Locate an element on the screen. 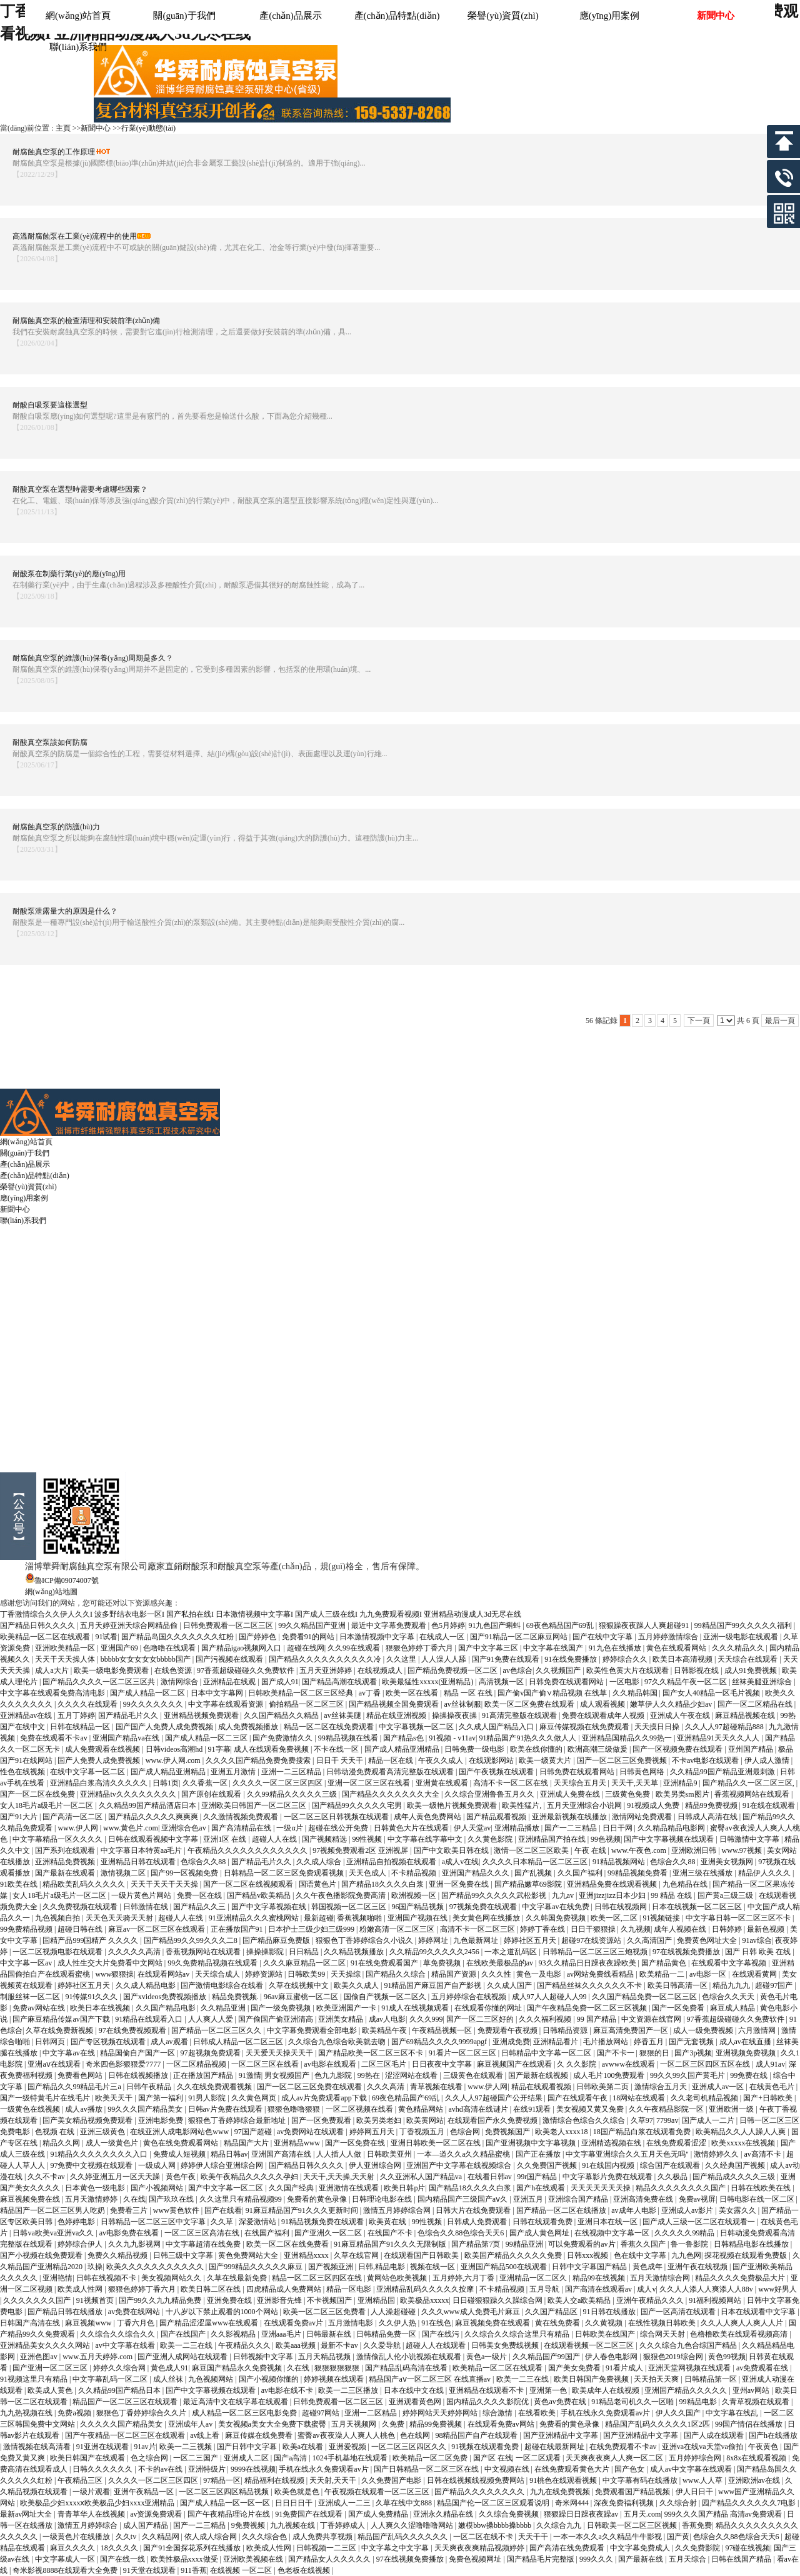  亚洲欧洲一级 is located at coordinates (732, 2109).